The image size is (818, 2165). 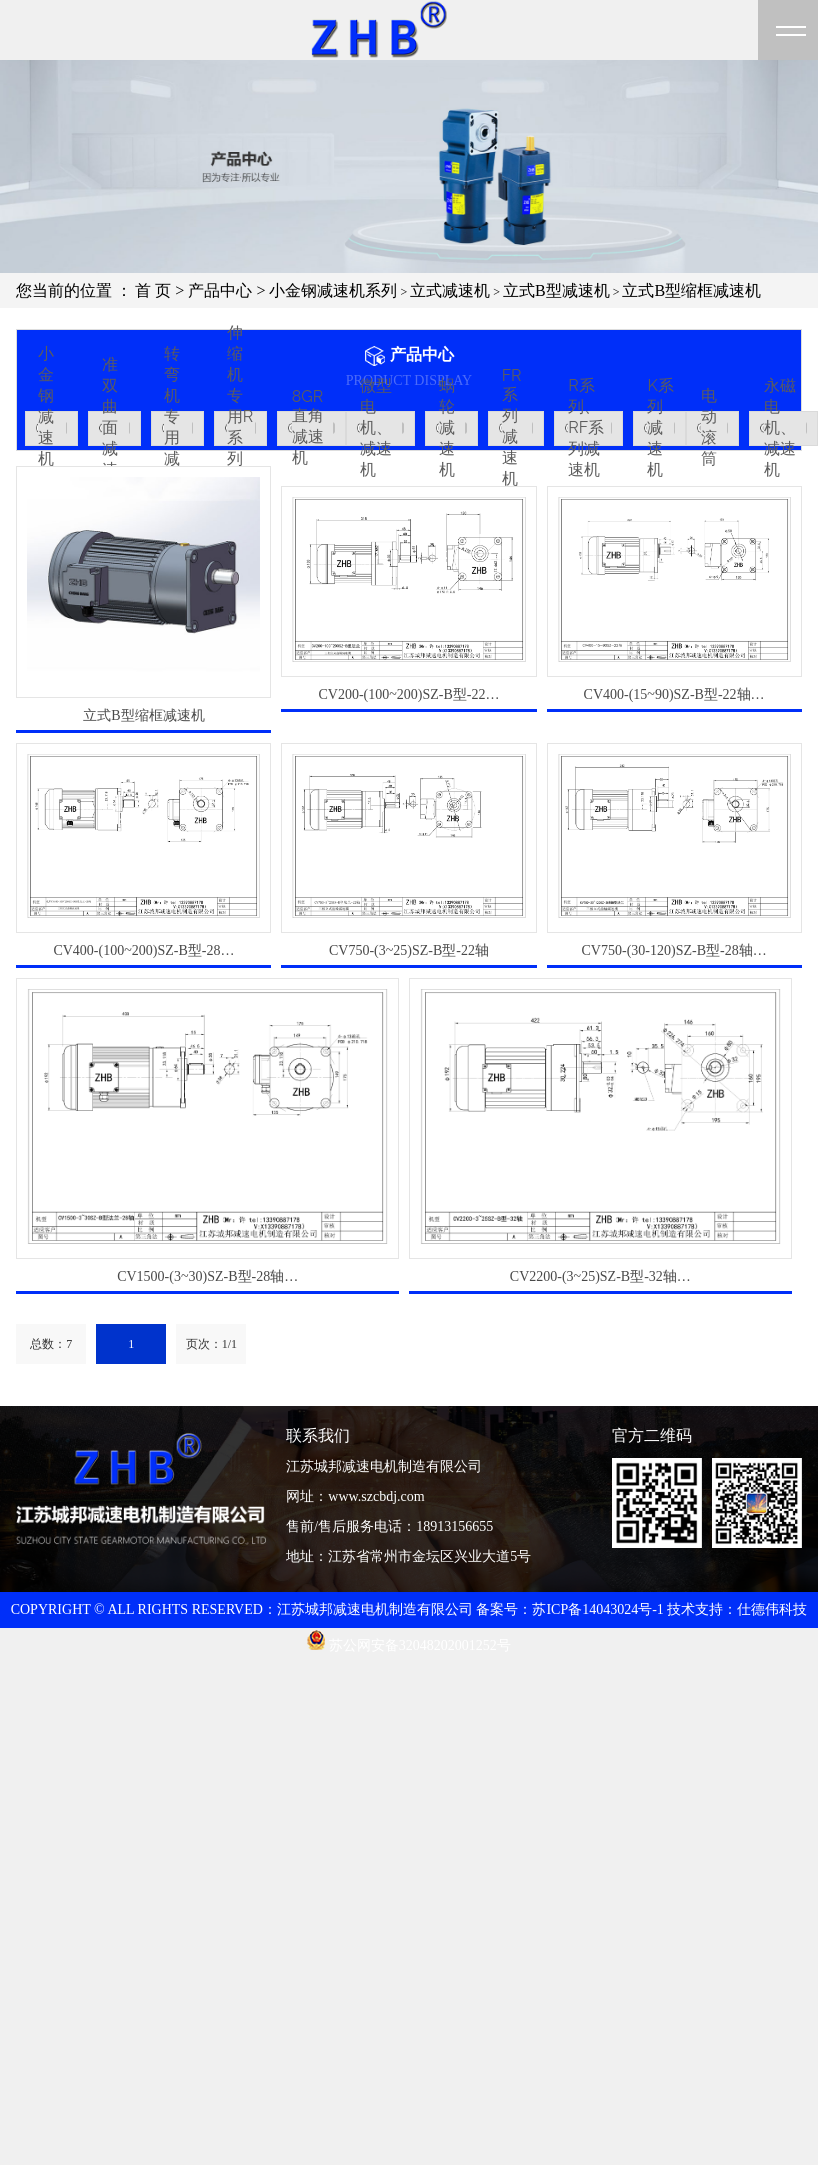 What do you see at coordinates (569, 1609) in the screenshot?
I see `备案号：苏ICP备14043024号-1` at bounding box center [569, 1609].